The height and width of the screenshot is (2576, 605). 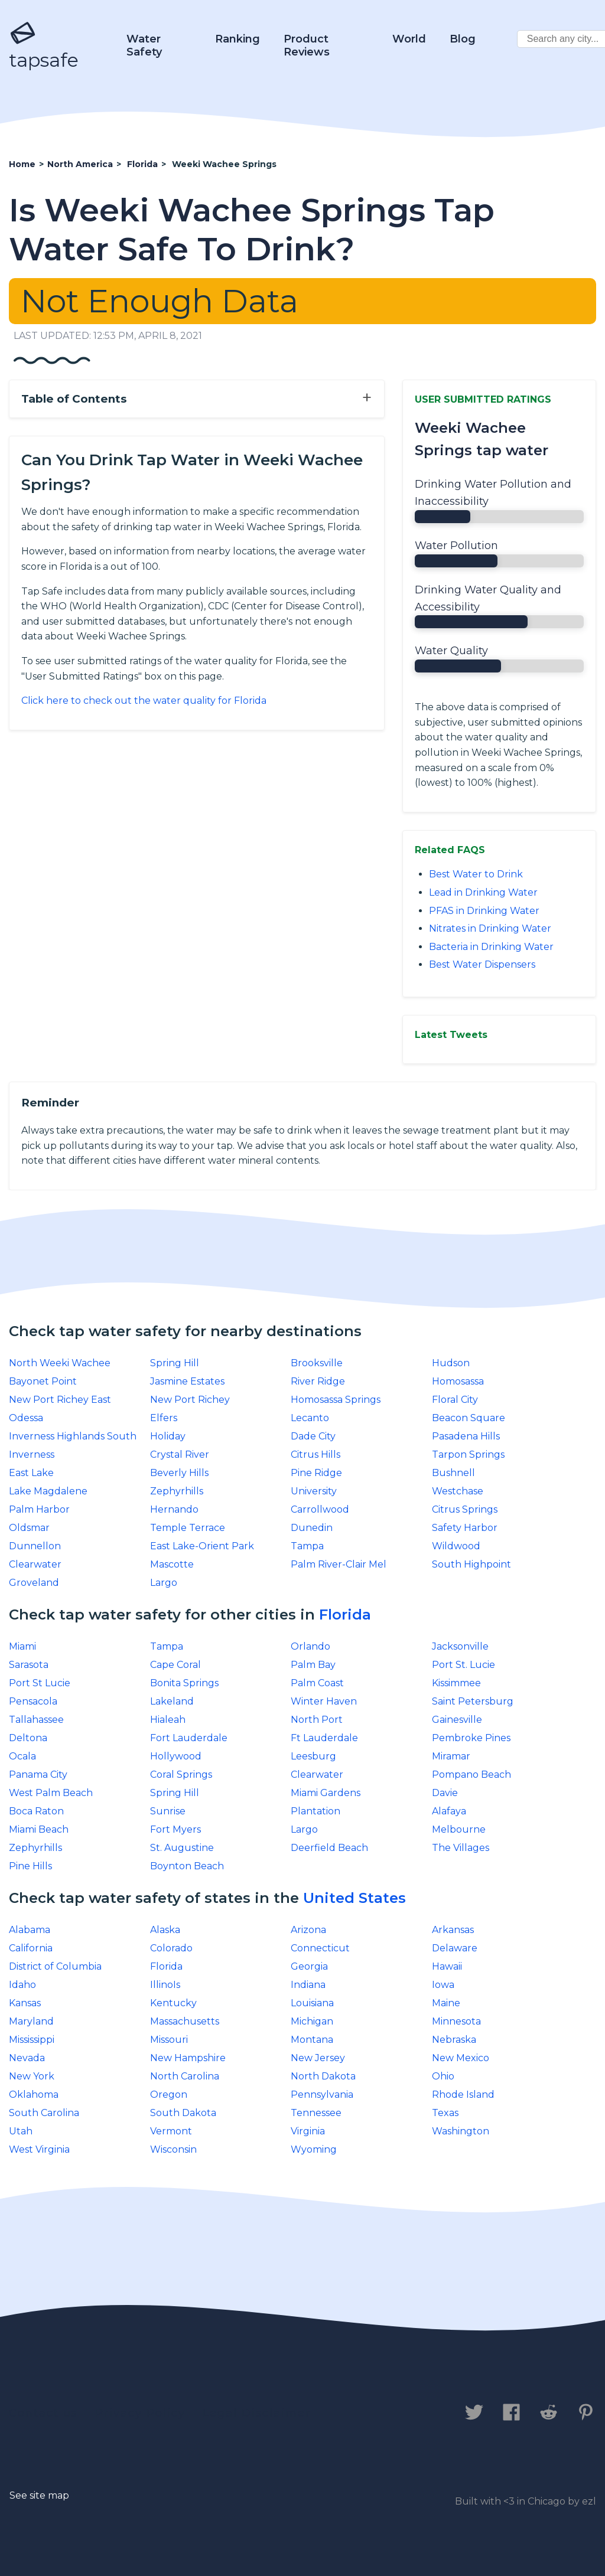 What do you see at coordinates (310, 1646) in the screenshot?
I see `Orlando` at bounding box center [310, 1646].